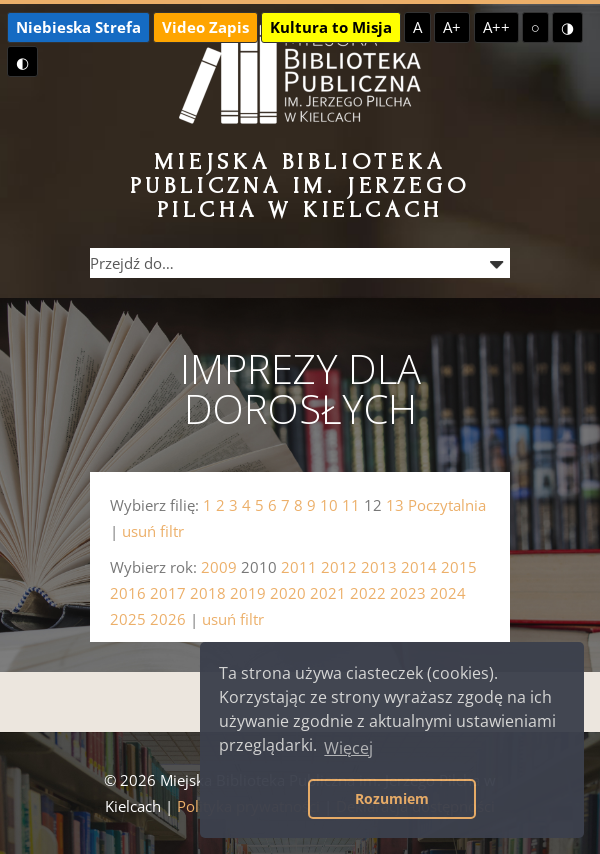 The width and height of the screenshot is (600, 854). Describe the element at coordinates (78, 27) in the screenshot. I see `Niebieska Strefa` at that location.